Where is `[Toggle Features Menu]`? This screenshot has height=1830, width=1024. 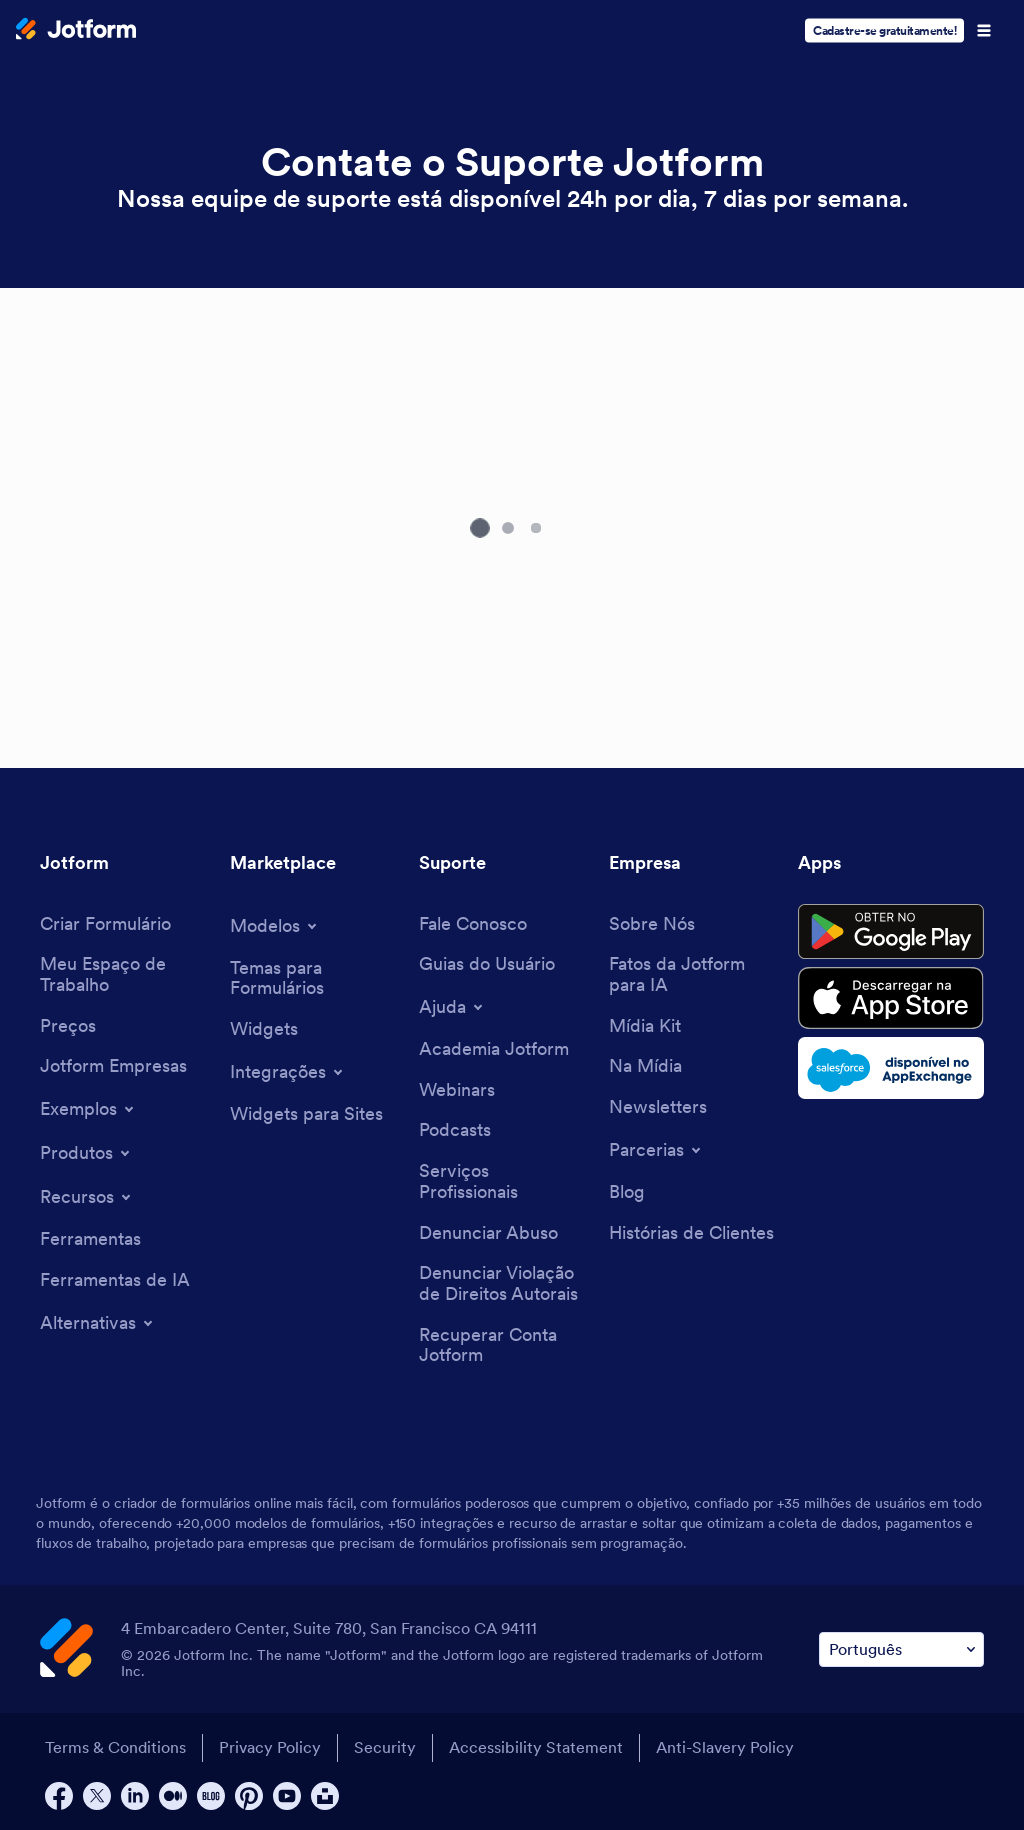
[Toggle Features Menu] is located at coordinates (87, 1197).